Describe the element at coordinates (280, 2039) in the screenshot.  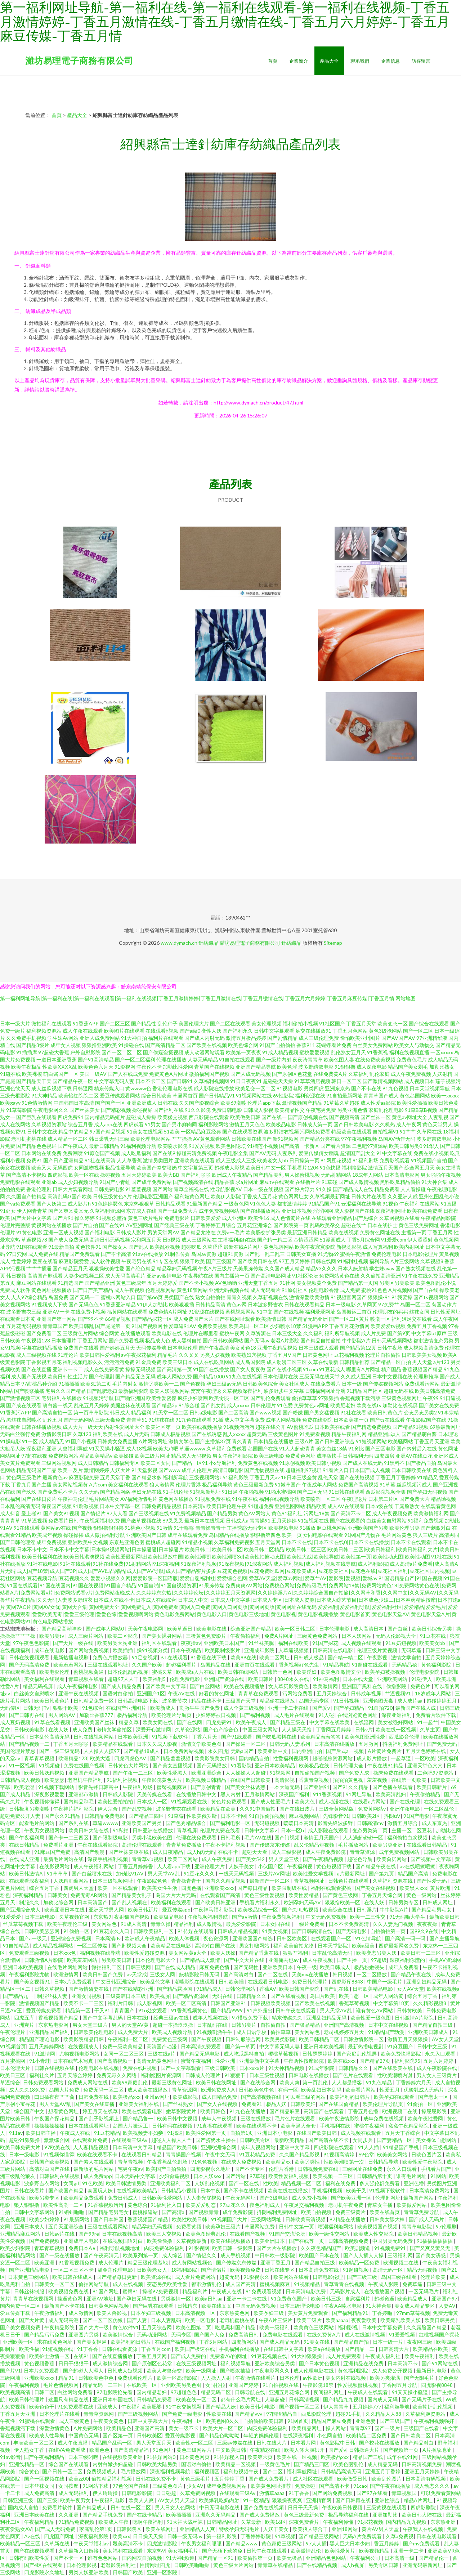
I see `欧美另类影院` at that location.